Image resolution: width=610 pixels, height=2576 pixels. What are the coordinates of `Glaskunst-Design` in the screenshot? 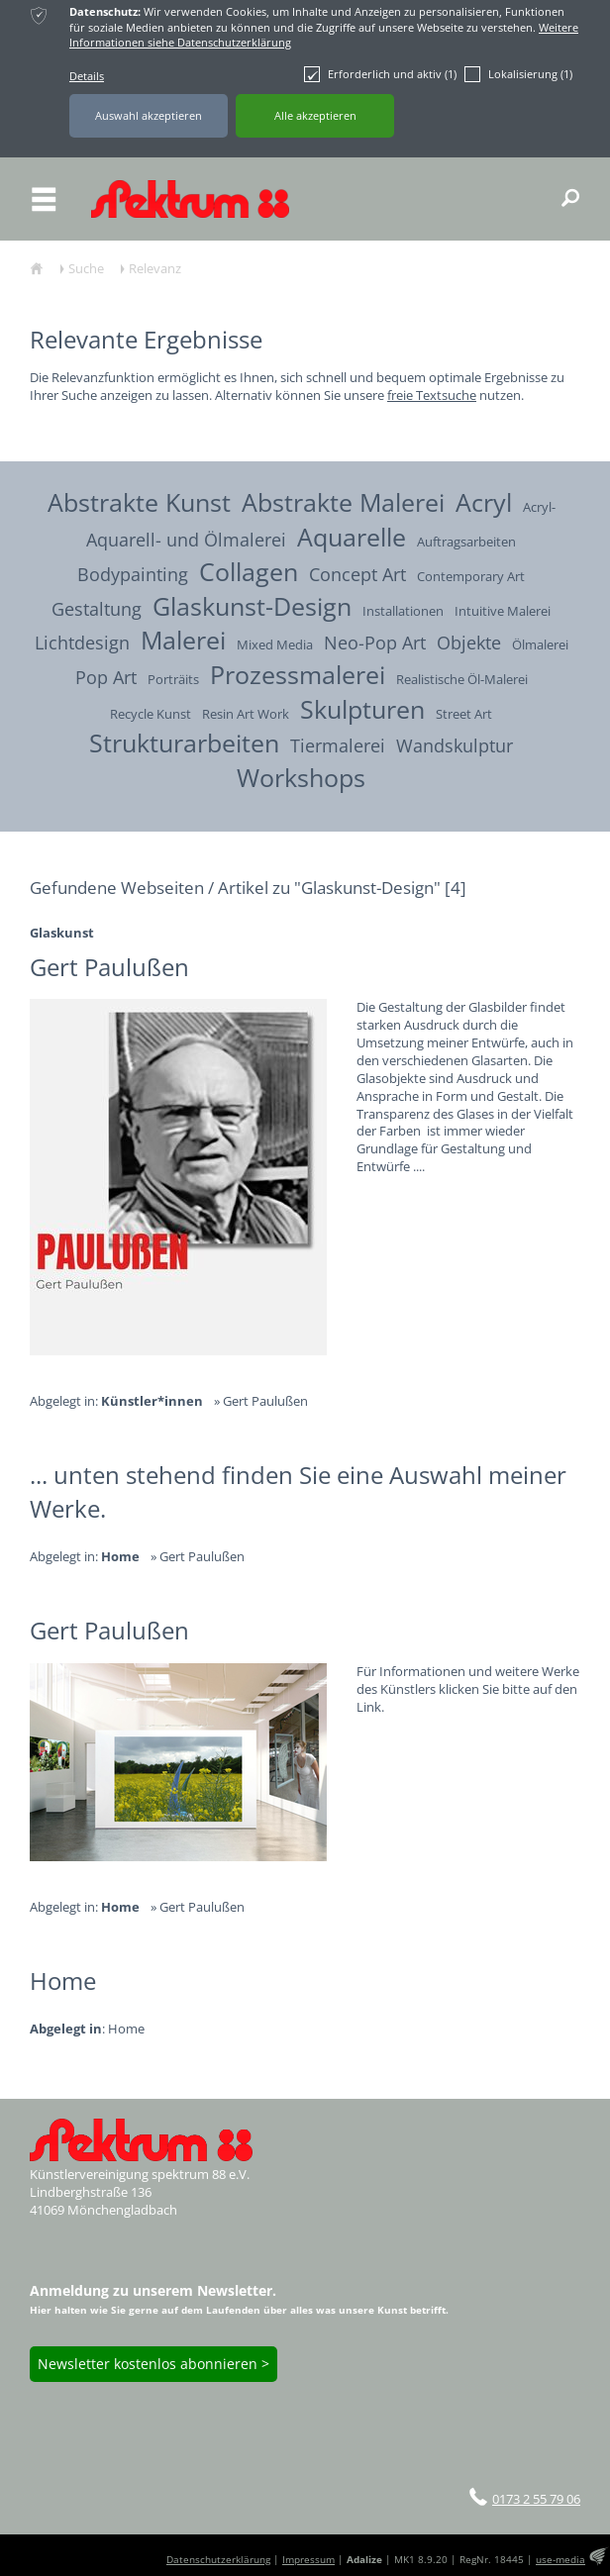 It's located at (252, 606).